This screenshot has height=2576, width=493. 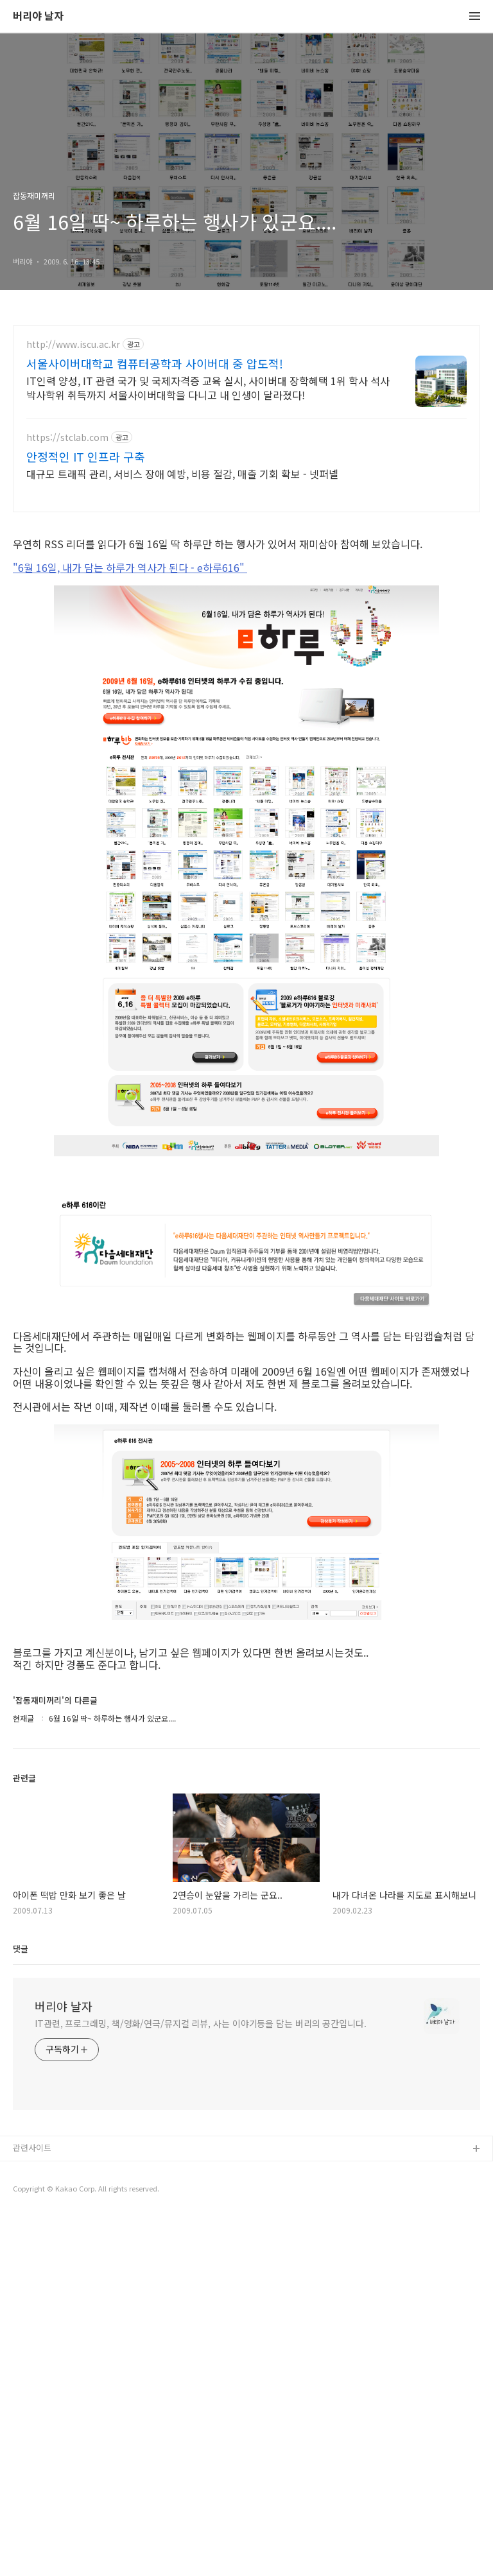 What do you see at coordinates (85, 456) in the screenshot?
I see `안정적인 IT 인프라 구축` at bounding box center [85, 456].